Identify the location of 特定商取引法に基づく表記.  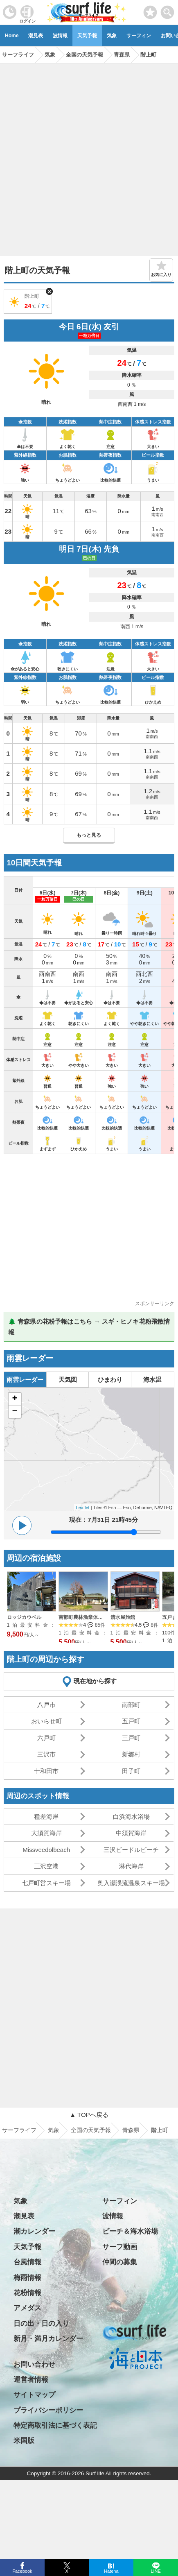
(55, 2425).